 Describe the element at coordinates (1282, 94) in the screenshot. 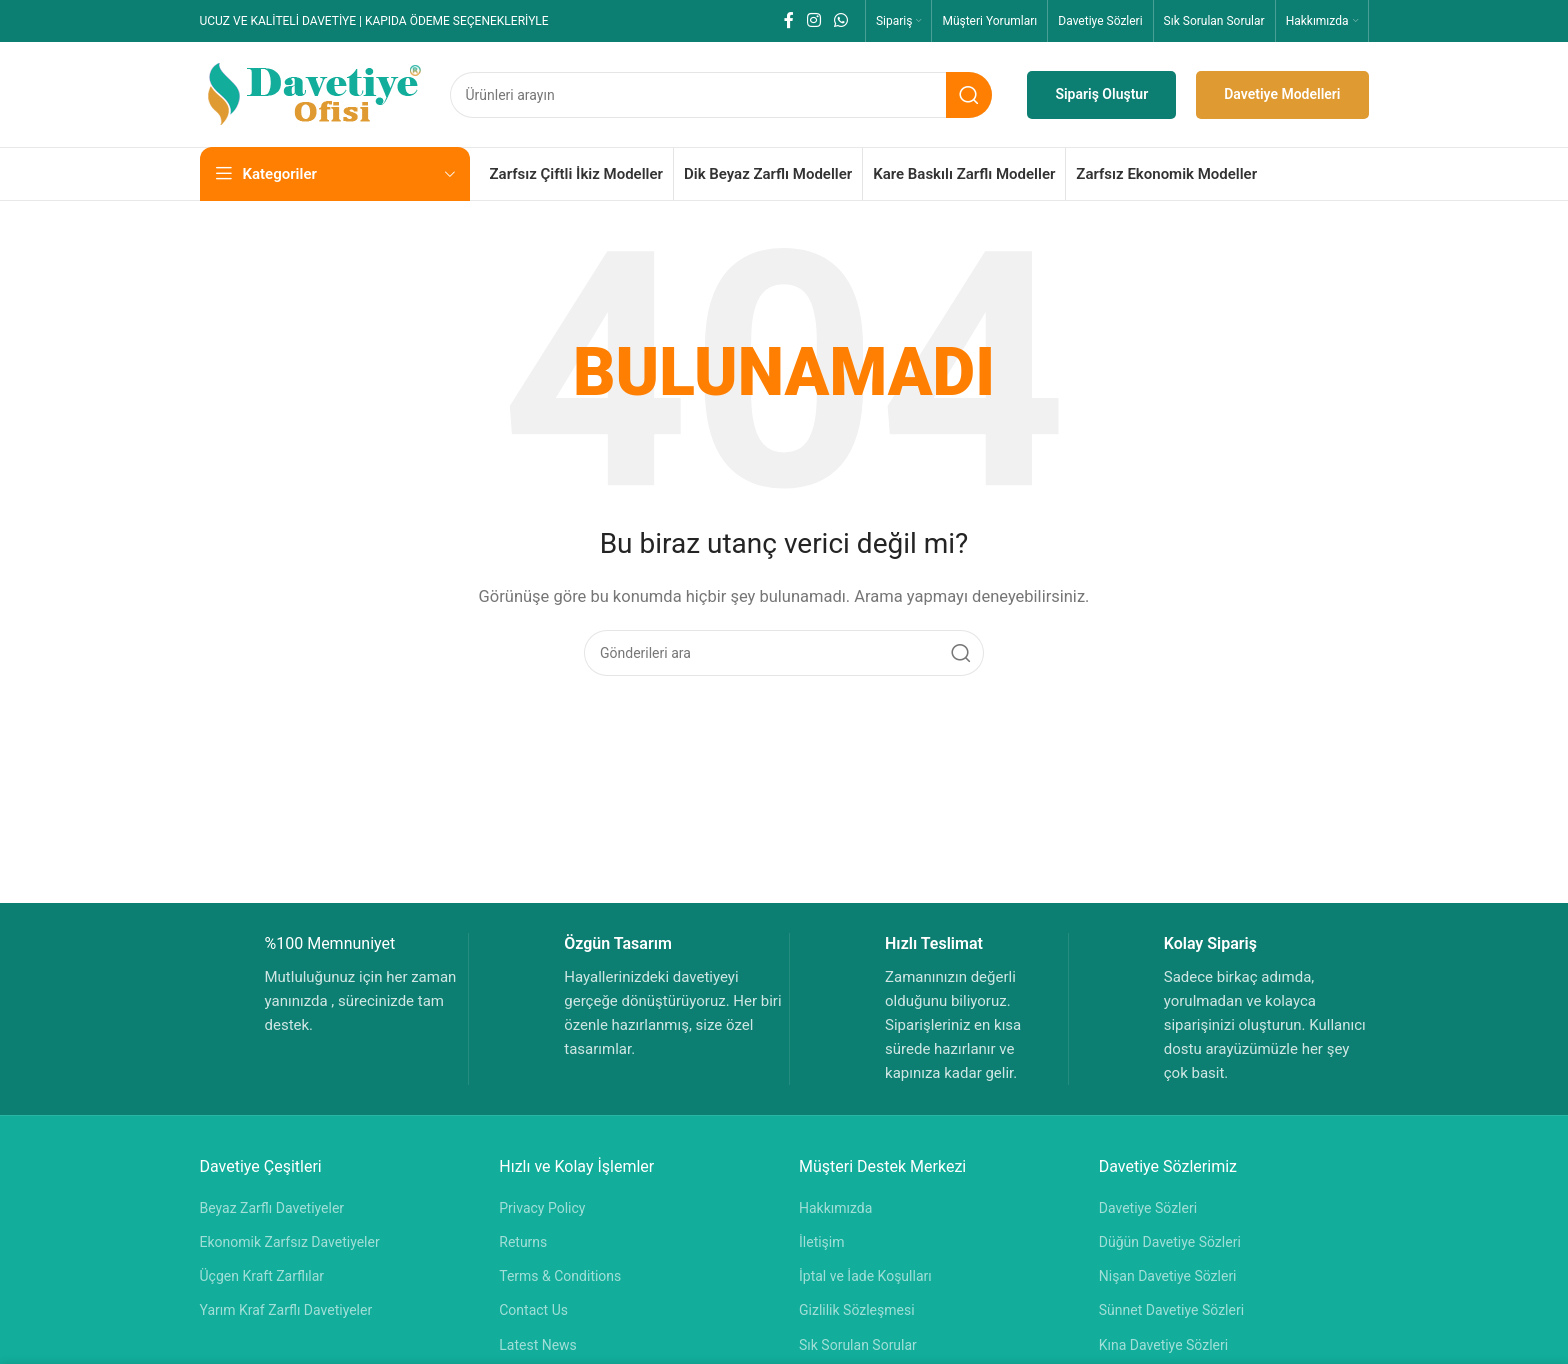

I see `Davetiye Modelleri` at that location.